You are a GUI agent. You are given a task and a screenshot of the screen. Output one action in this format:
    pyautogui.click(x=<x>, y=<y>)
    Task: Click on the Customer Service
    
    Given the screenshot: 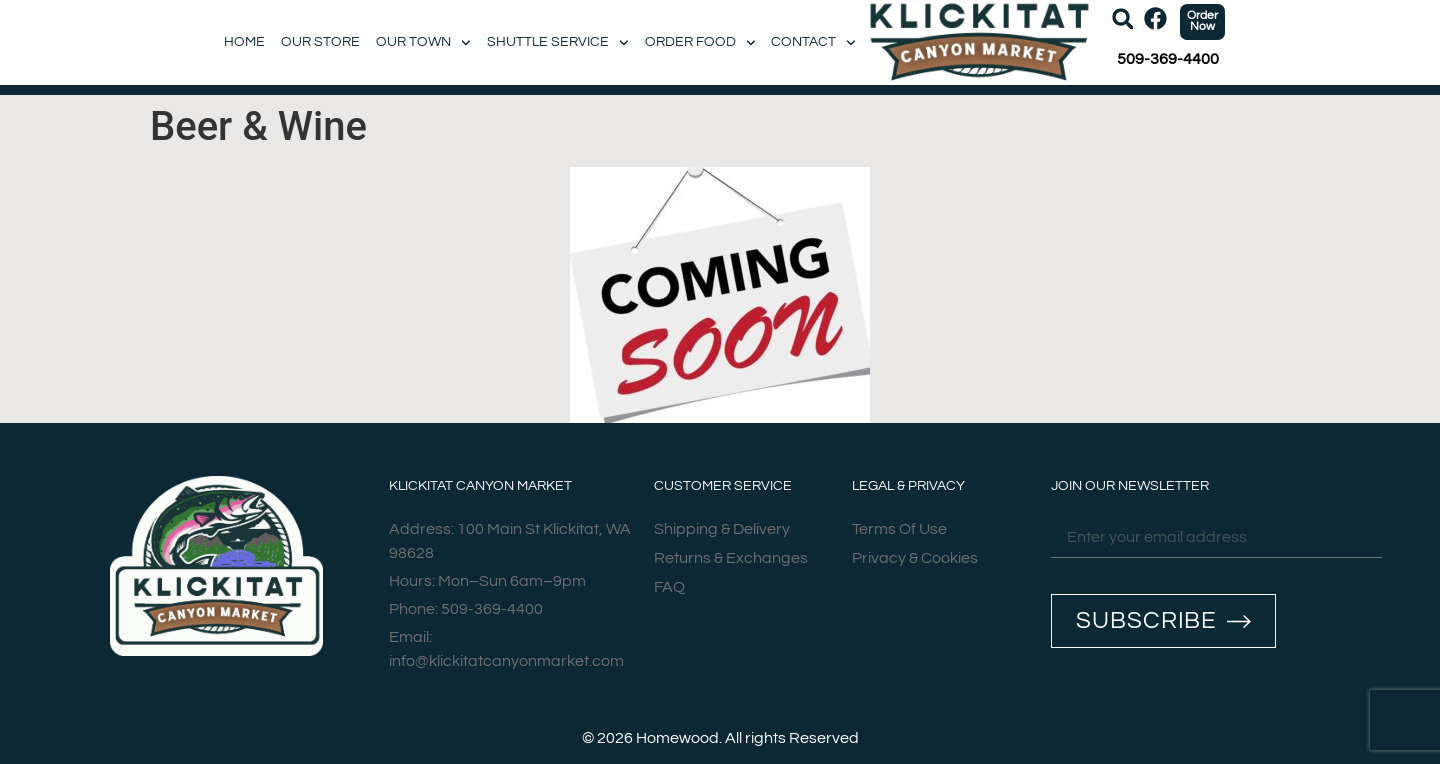 What is the action you would take?
    pyautogui.click(x=723, y=486)
    